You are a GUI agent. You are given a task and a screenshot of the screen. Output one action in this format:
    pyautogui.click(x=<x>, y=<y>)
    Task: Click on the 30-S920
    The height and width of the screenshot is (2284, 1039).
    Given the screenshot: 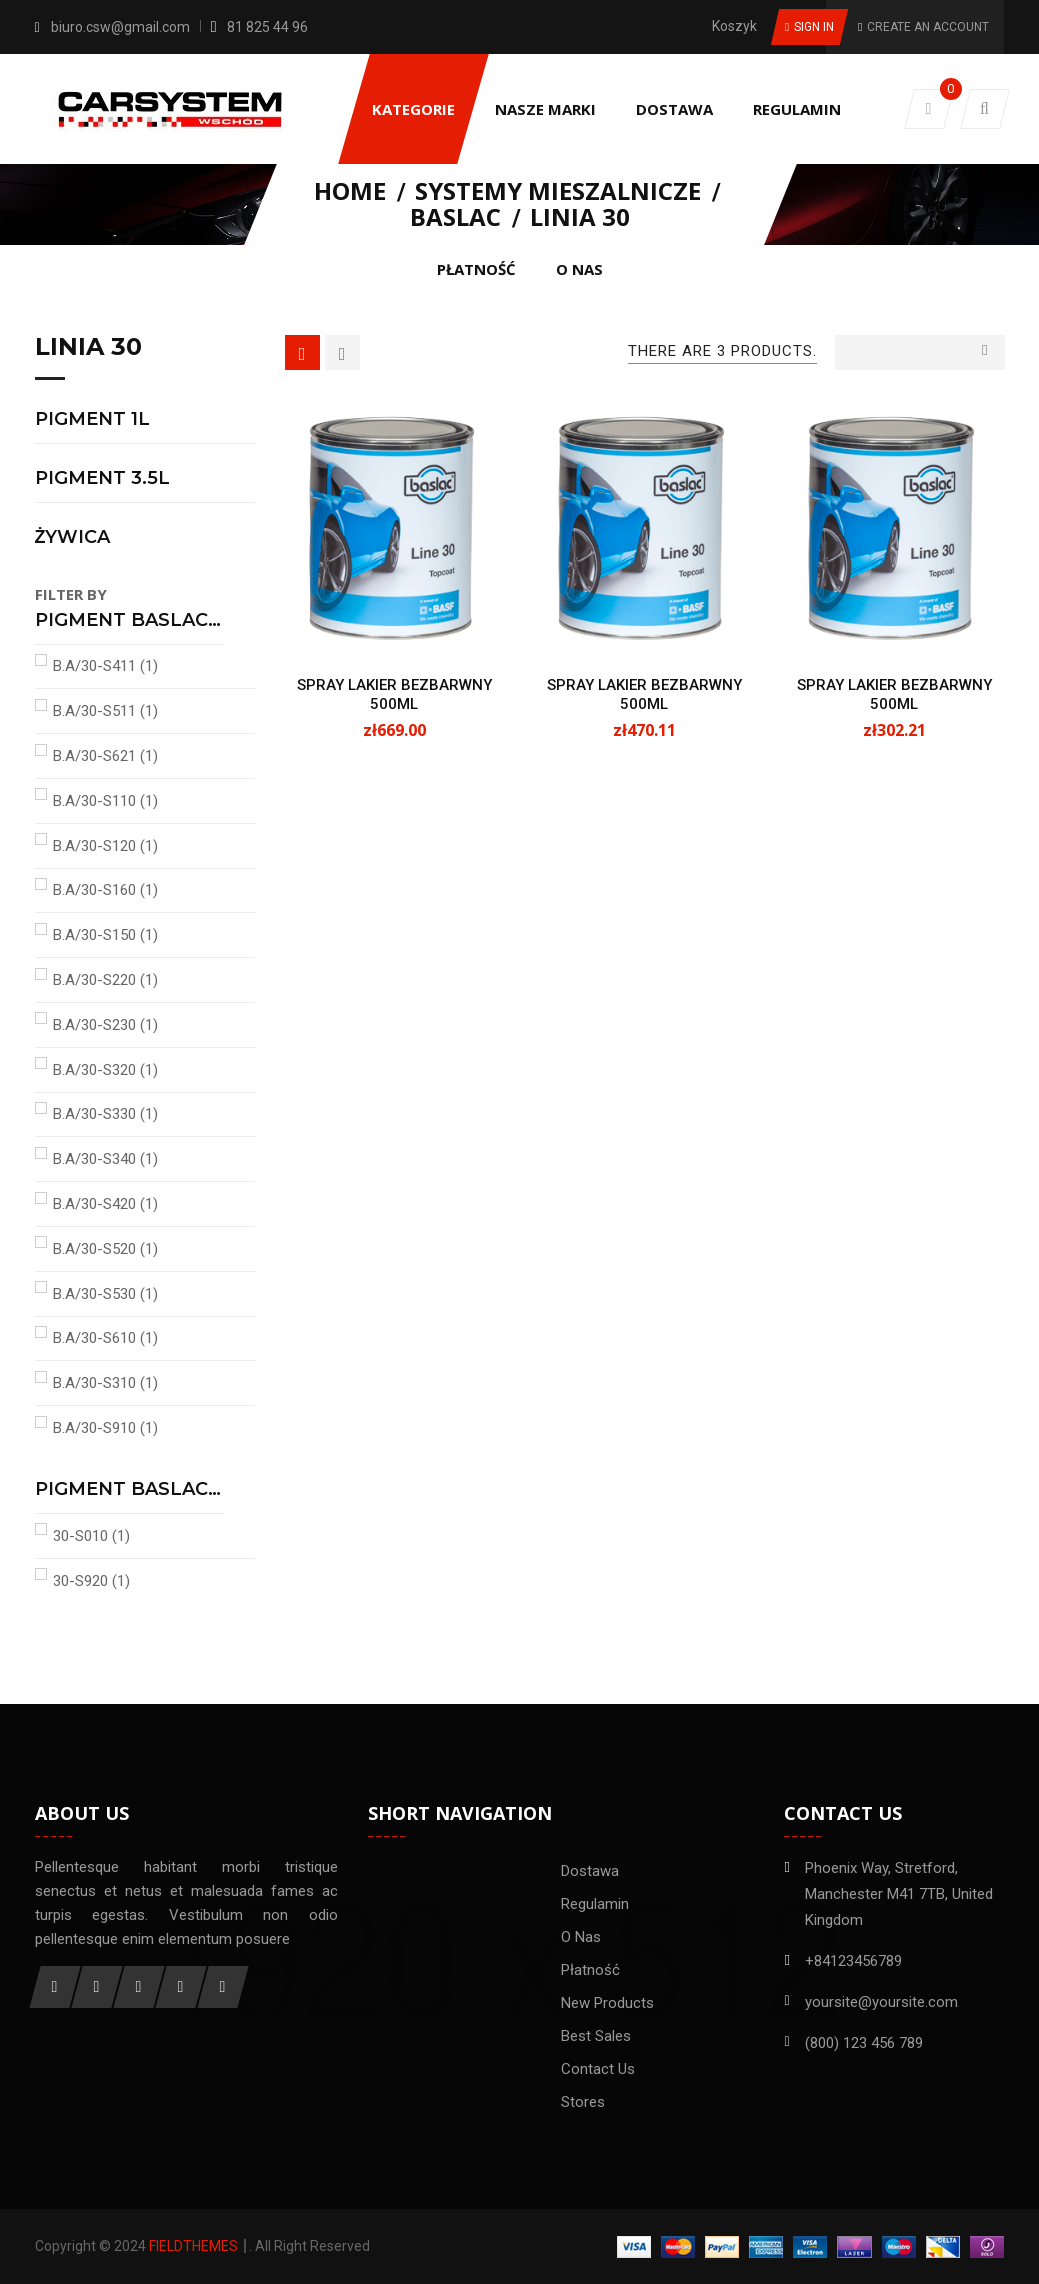 What is the action you would take?
    pyautogui.click(x=91, y=1581)
    